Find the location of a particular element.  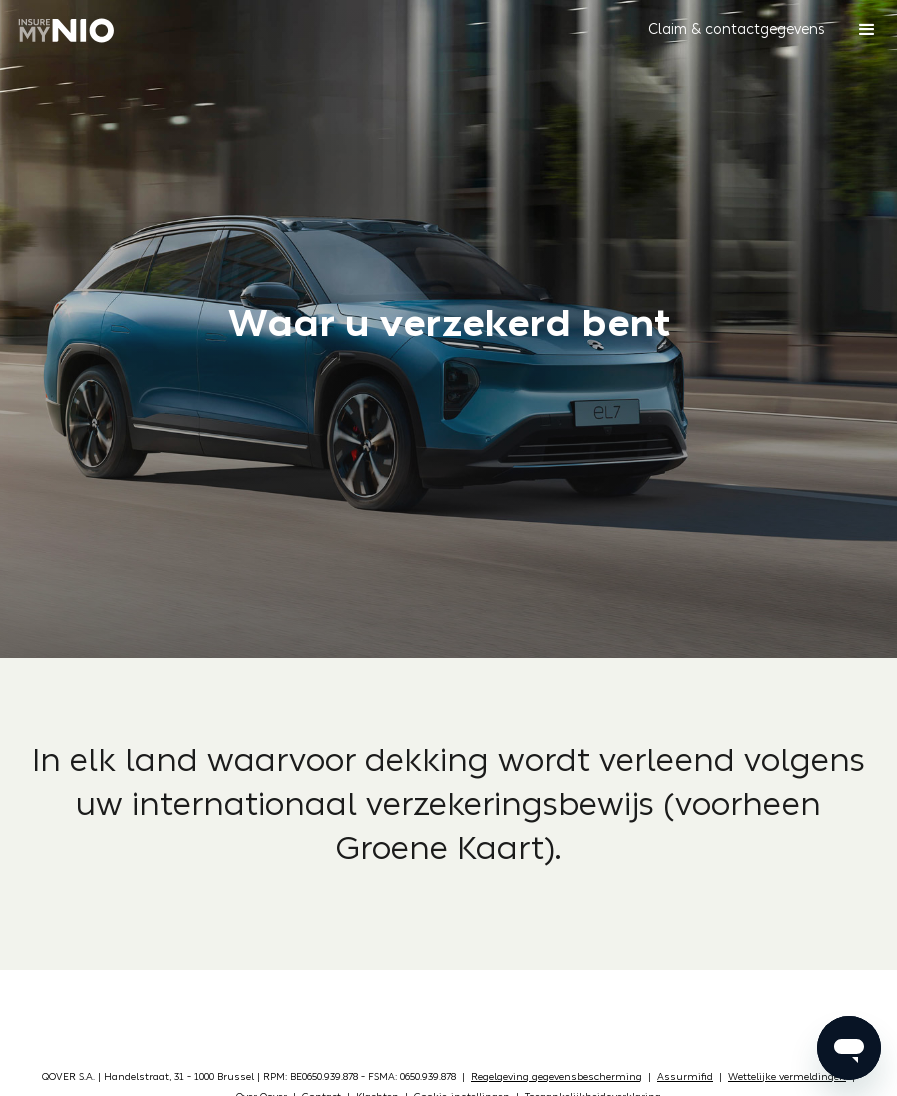

Assurmifid is located at coordinates (685, 1077).